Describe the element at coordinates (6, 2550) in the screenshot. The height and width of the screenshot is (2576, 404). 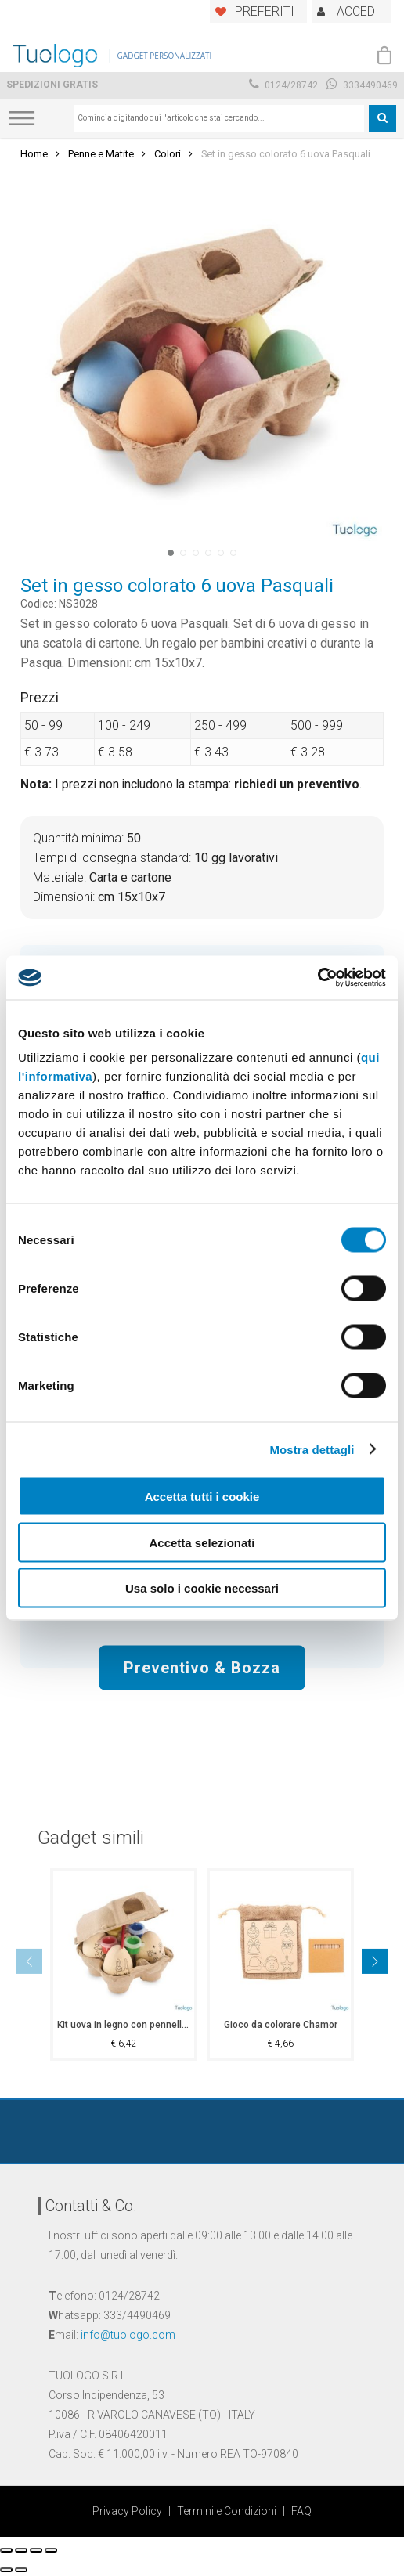
I see `[Chiudi (Esc)]` at that location.